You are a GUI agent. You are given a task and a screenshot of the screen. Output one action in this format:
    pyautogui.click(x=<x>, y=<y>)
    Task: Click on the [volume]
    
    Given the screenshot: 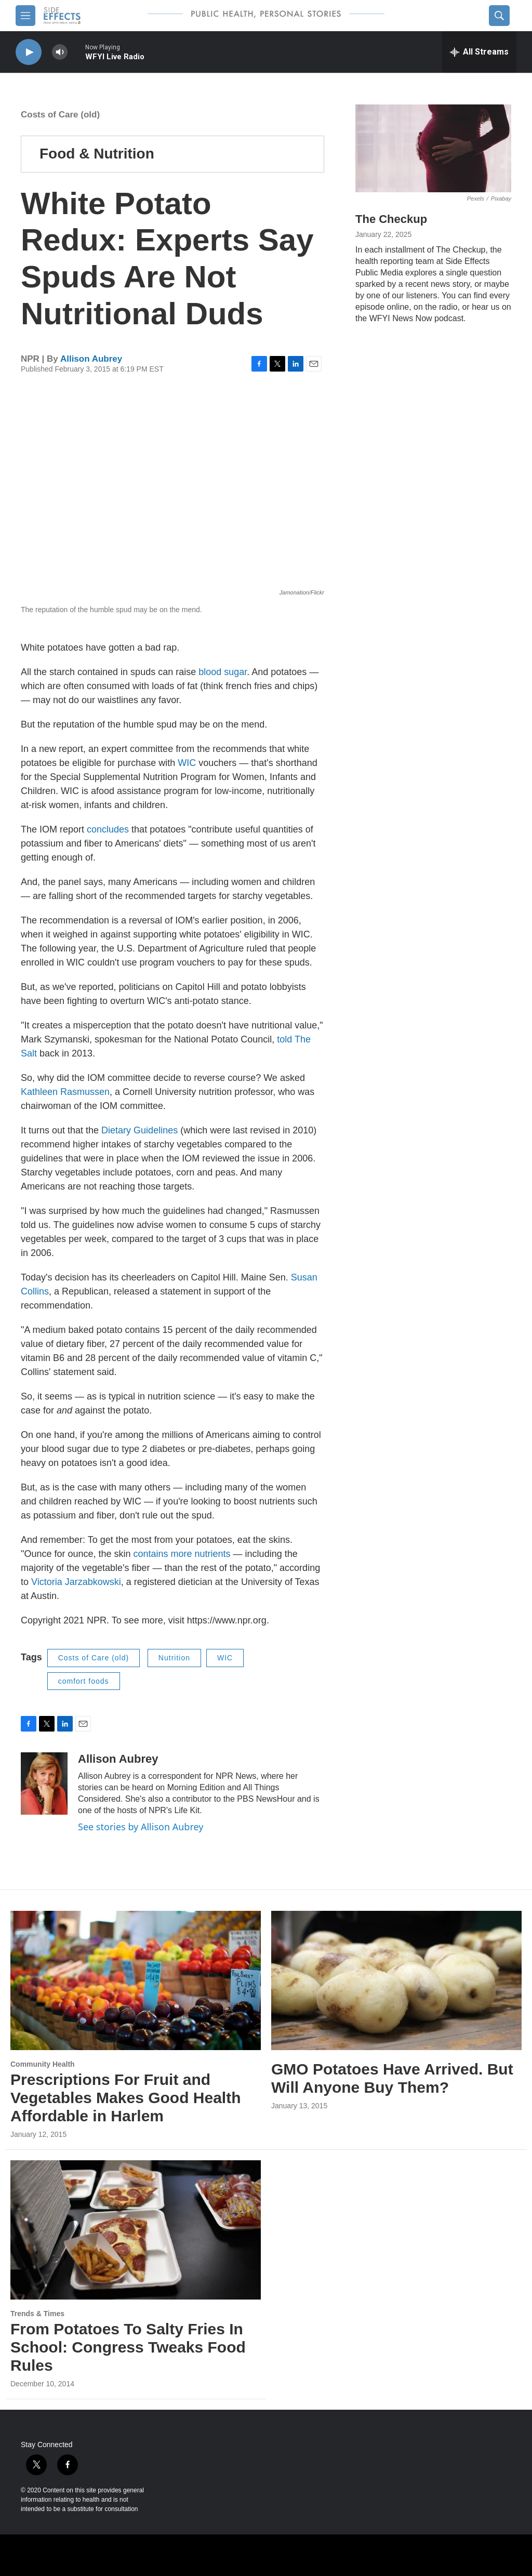 What is the action you would take?
    pyautogui.click(x=60, y=52)
    